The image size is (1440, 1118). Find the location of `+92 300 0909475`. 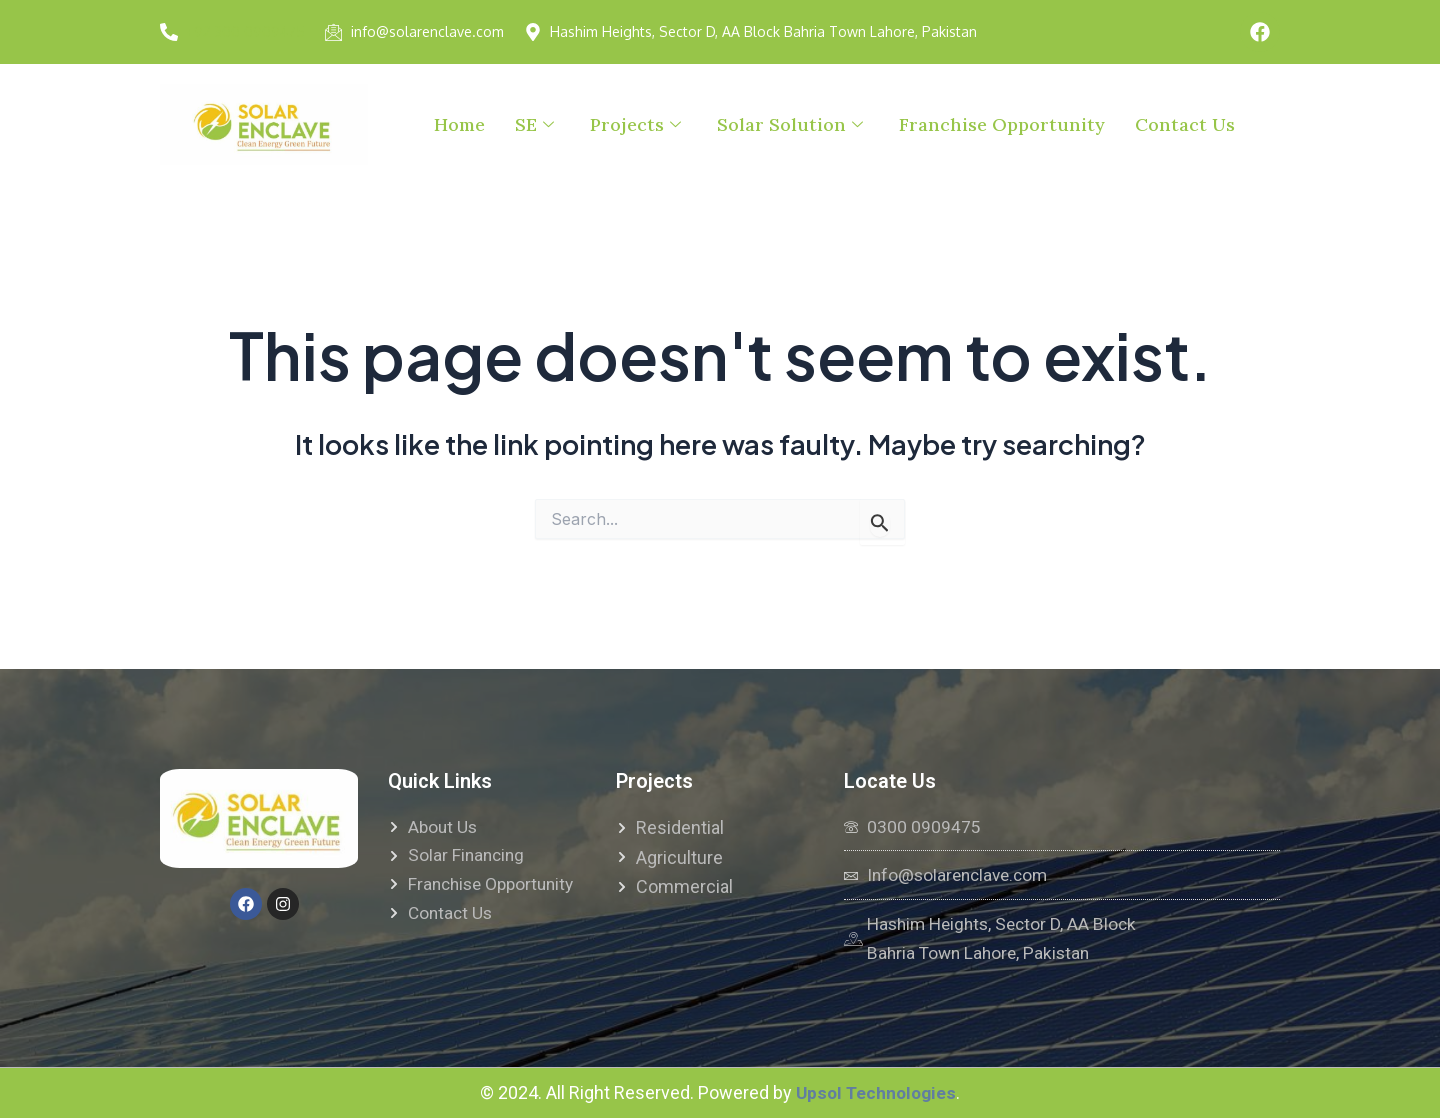

+92 300 0909475 is located at coordinates (245, 31).